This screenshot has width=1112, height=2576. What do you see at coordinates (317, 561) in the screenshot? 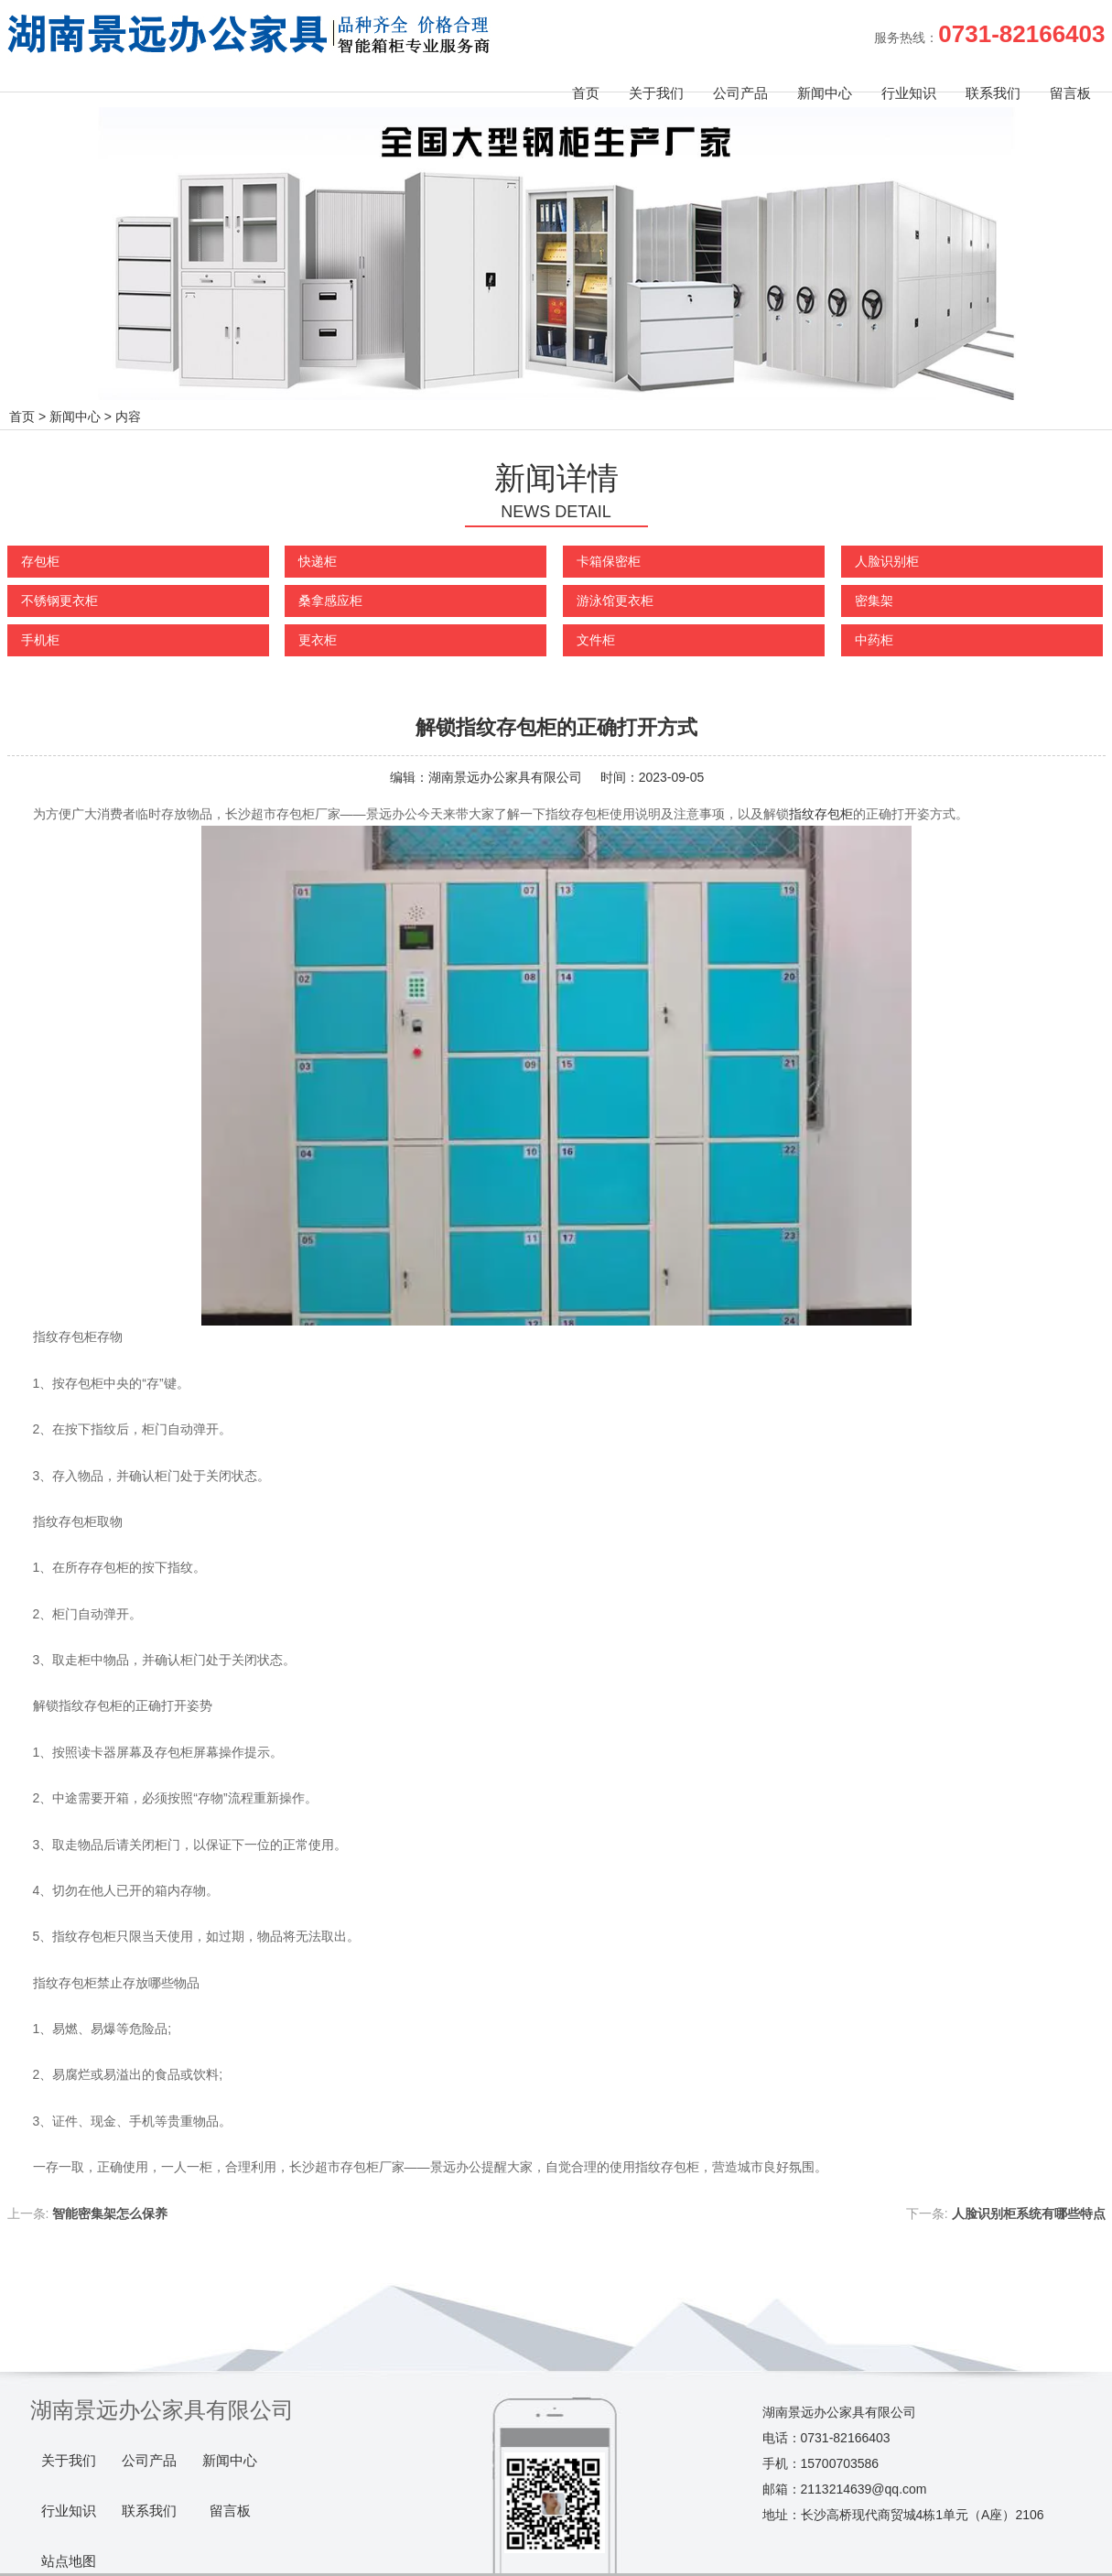
I see `快递柜` at bounding box center [317, 561].